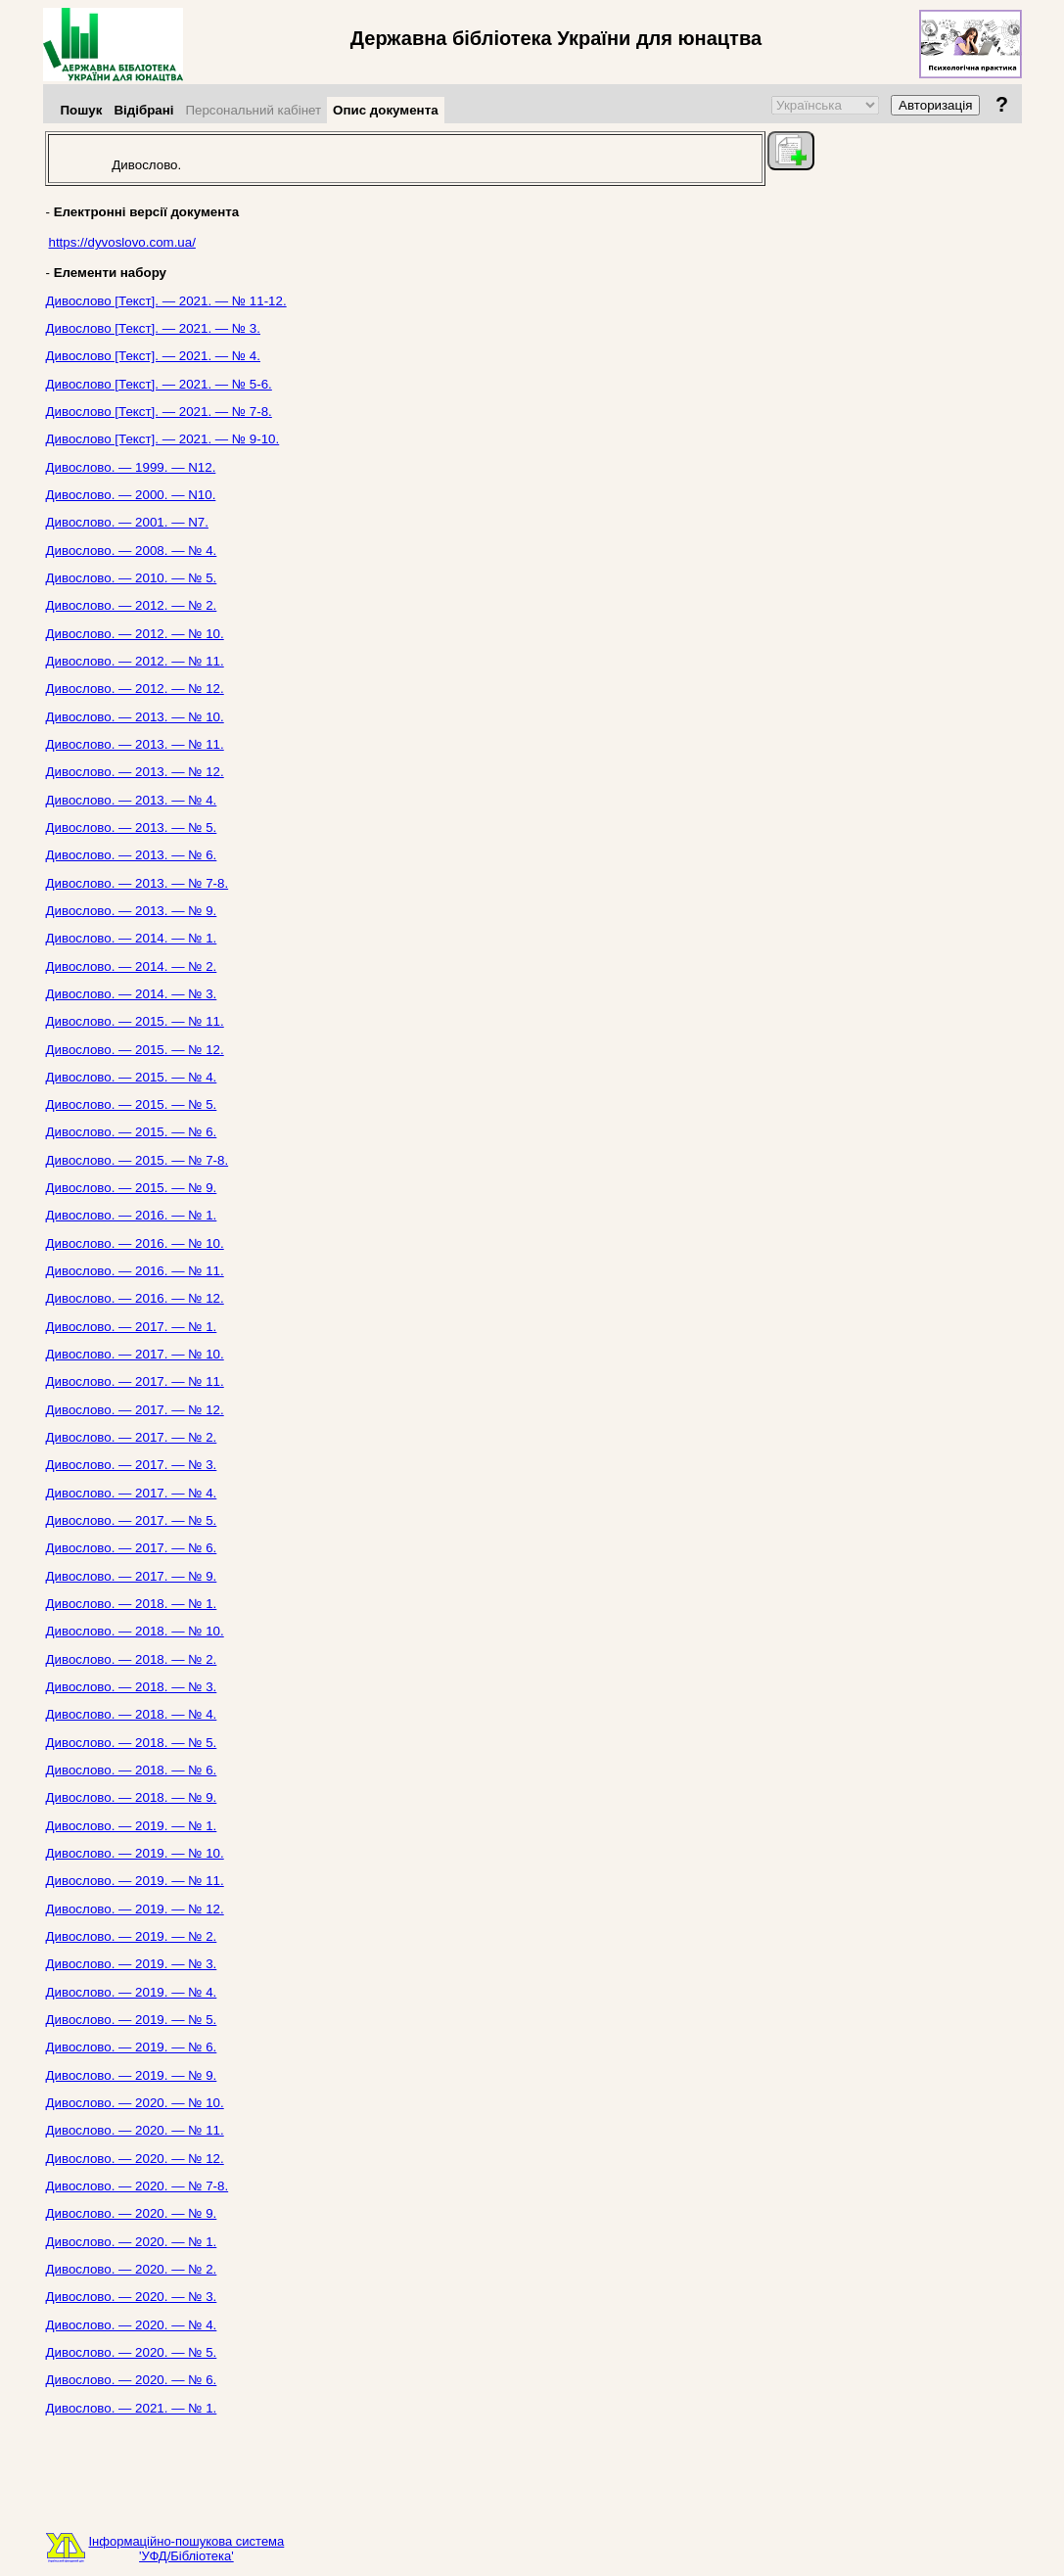 This screenshot has height=2576, width=1064. Describe the element at coordinates (135, 1271) in the screenshot. I see `Дивослово. — 2016. — № 11.` at that location.